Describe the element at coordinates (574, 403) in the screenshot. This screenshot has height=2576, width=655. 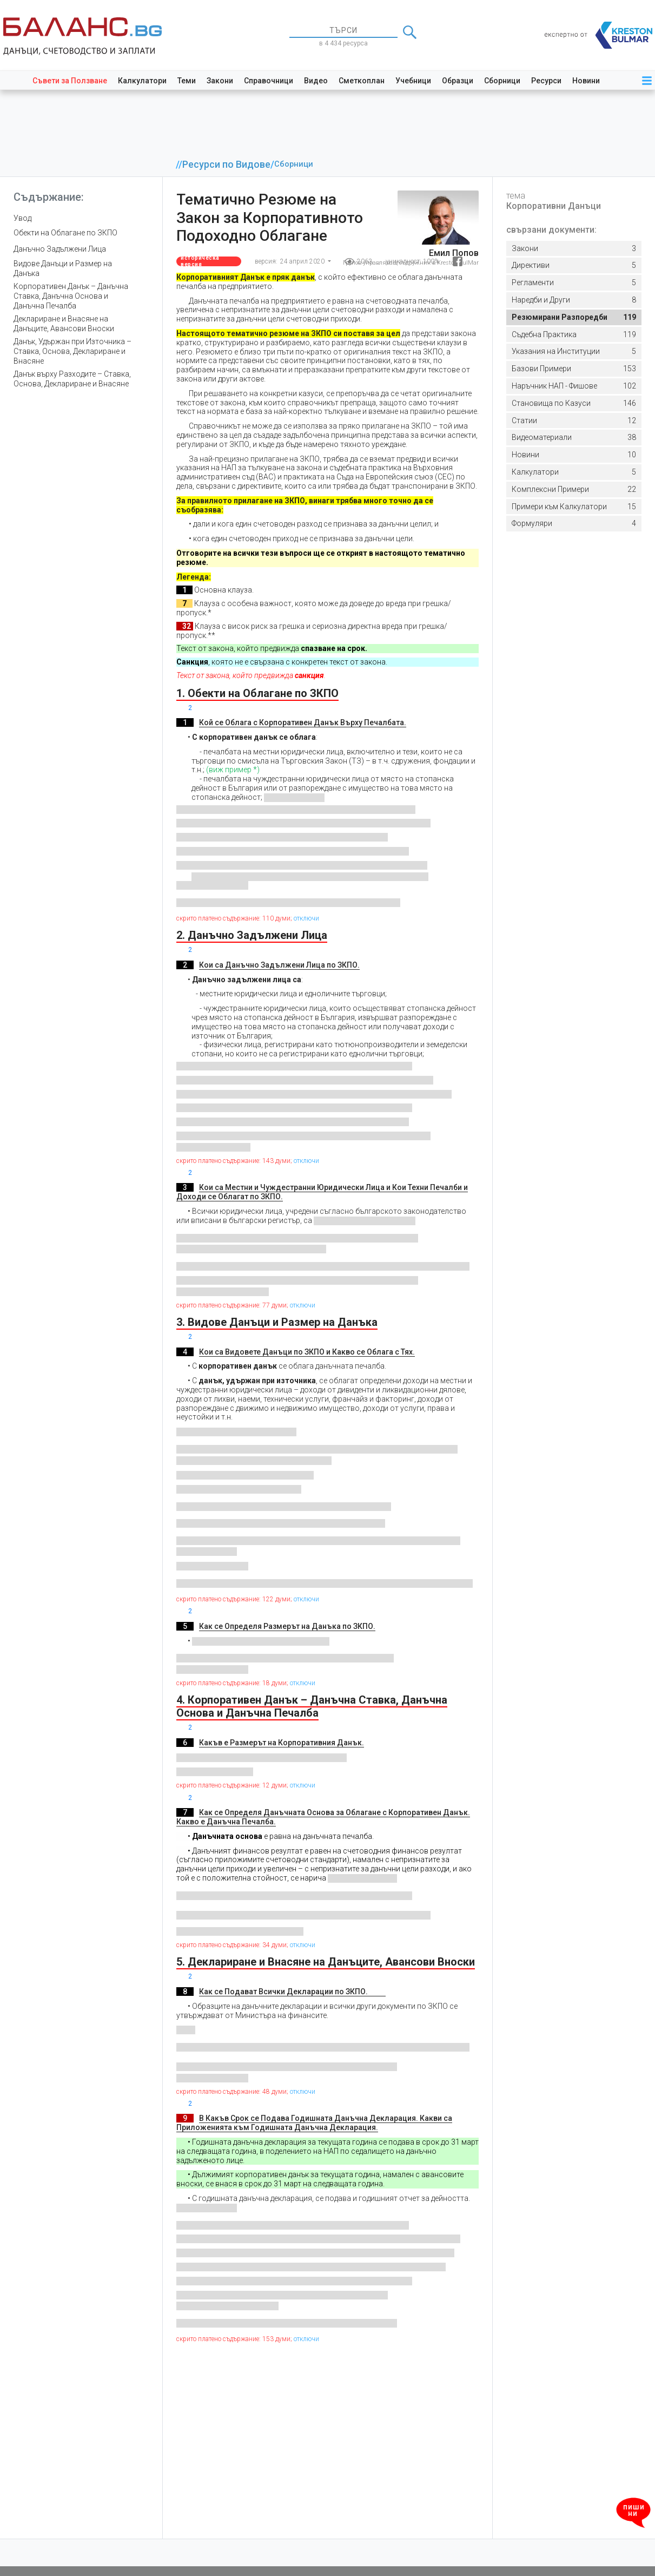
I see `146` at that location.